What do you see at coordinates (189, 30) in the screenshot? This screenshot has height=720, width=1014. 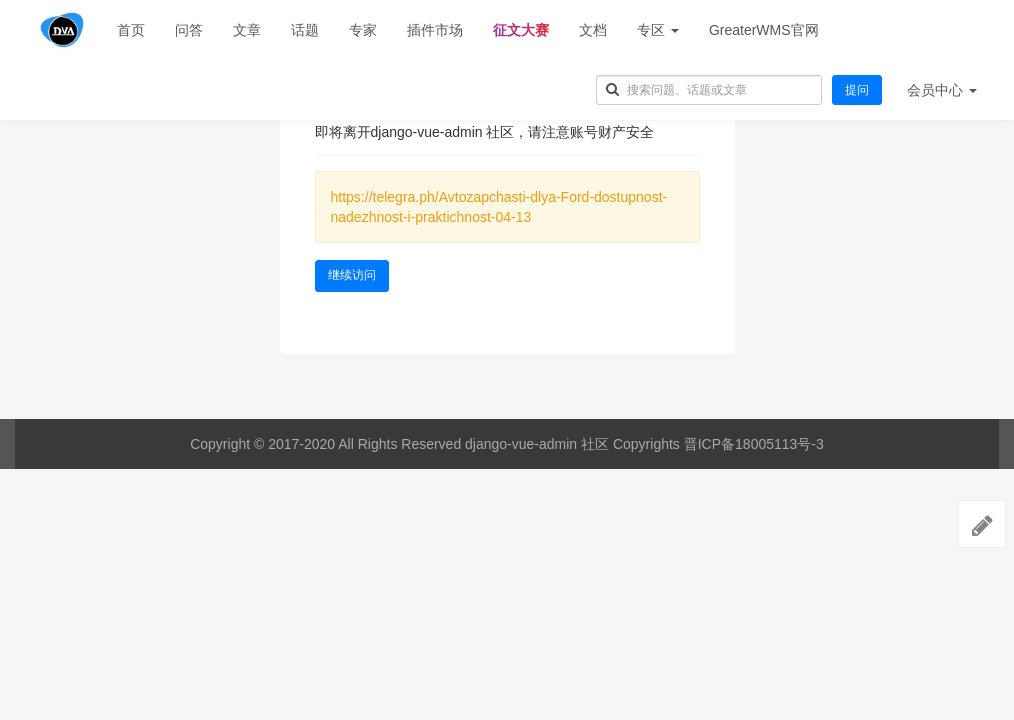 I see `问答` at bounding box center [189, 30].